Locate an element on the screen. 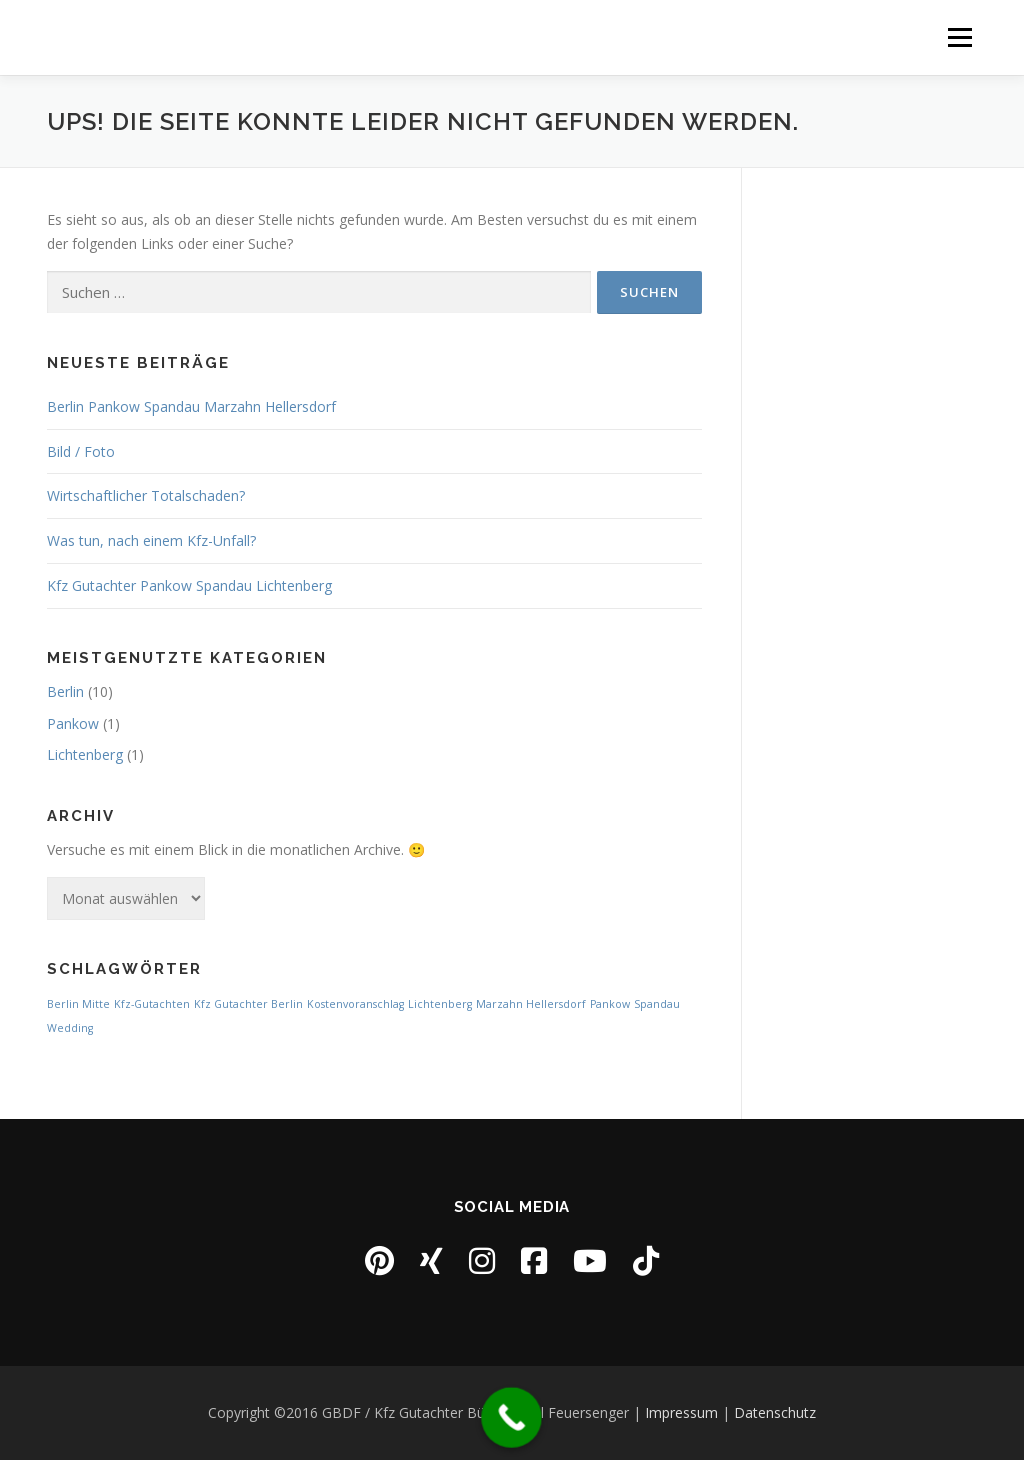 This screenshot has width=1024, height=1460. Marzahn Hellersdorf [Marzahn Hellersdorf (1 Eintrag)] is located at coordinates (531, 1004).